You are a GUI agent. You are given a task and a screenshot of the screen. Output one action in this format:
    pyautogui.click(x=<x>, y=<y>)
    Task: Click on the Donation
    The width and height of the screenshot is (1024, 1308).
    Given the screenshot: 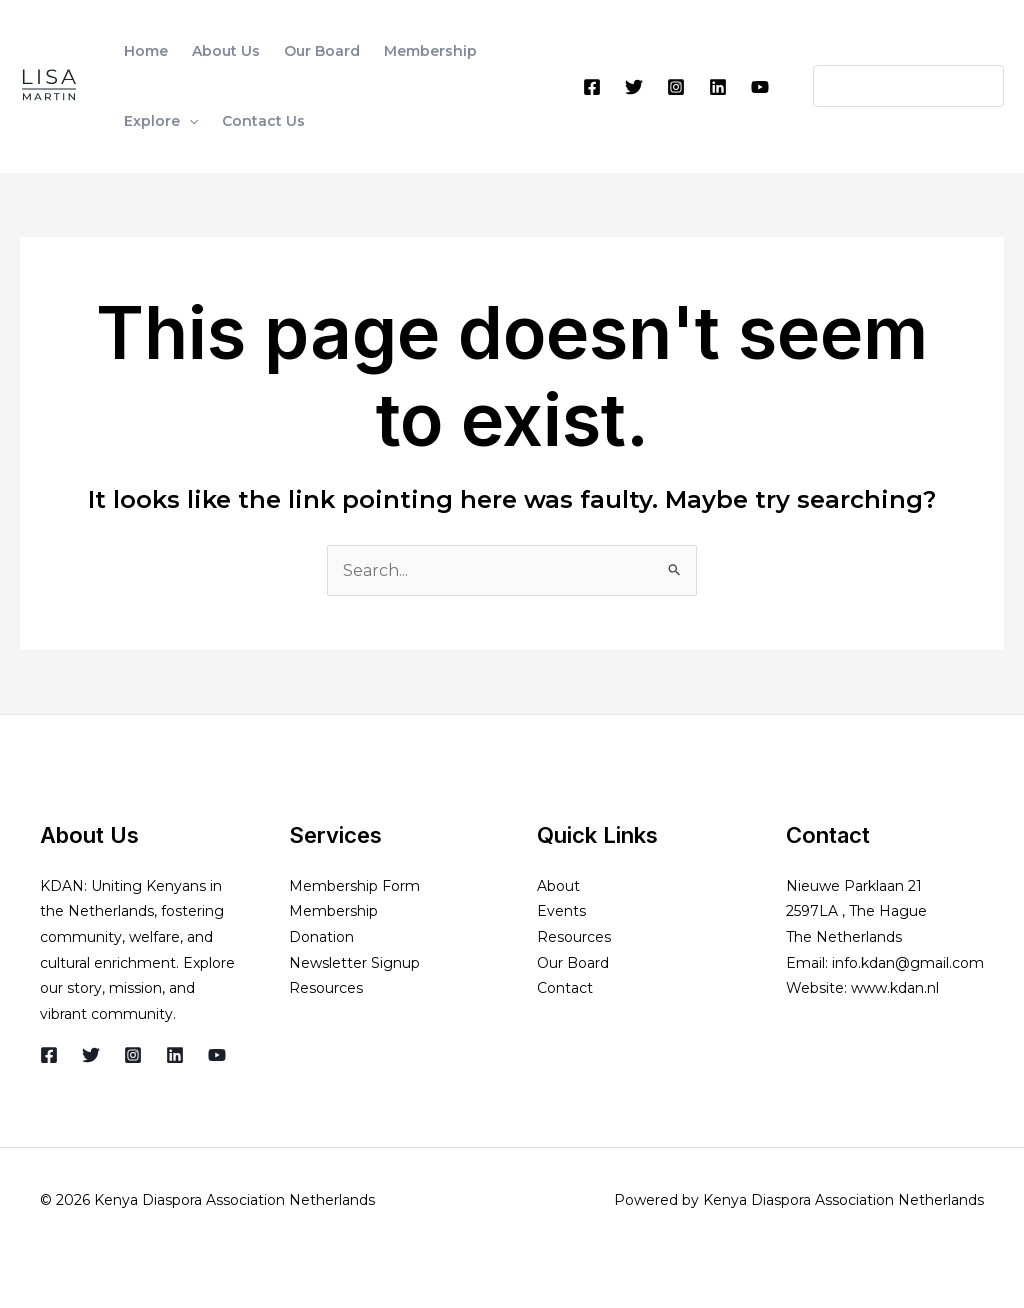 What is the action you would take?
    pyautogui.click(x=321, y=937)
    